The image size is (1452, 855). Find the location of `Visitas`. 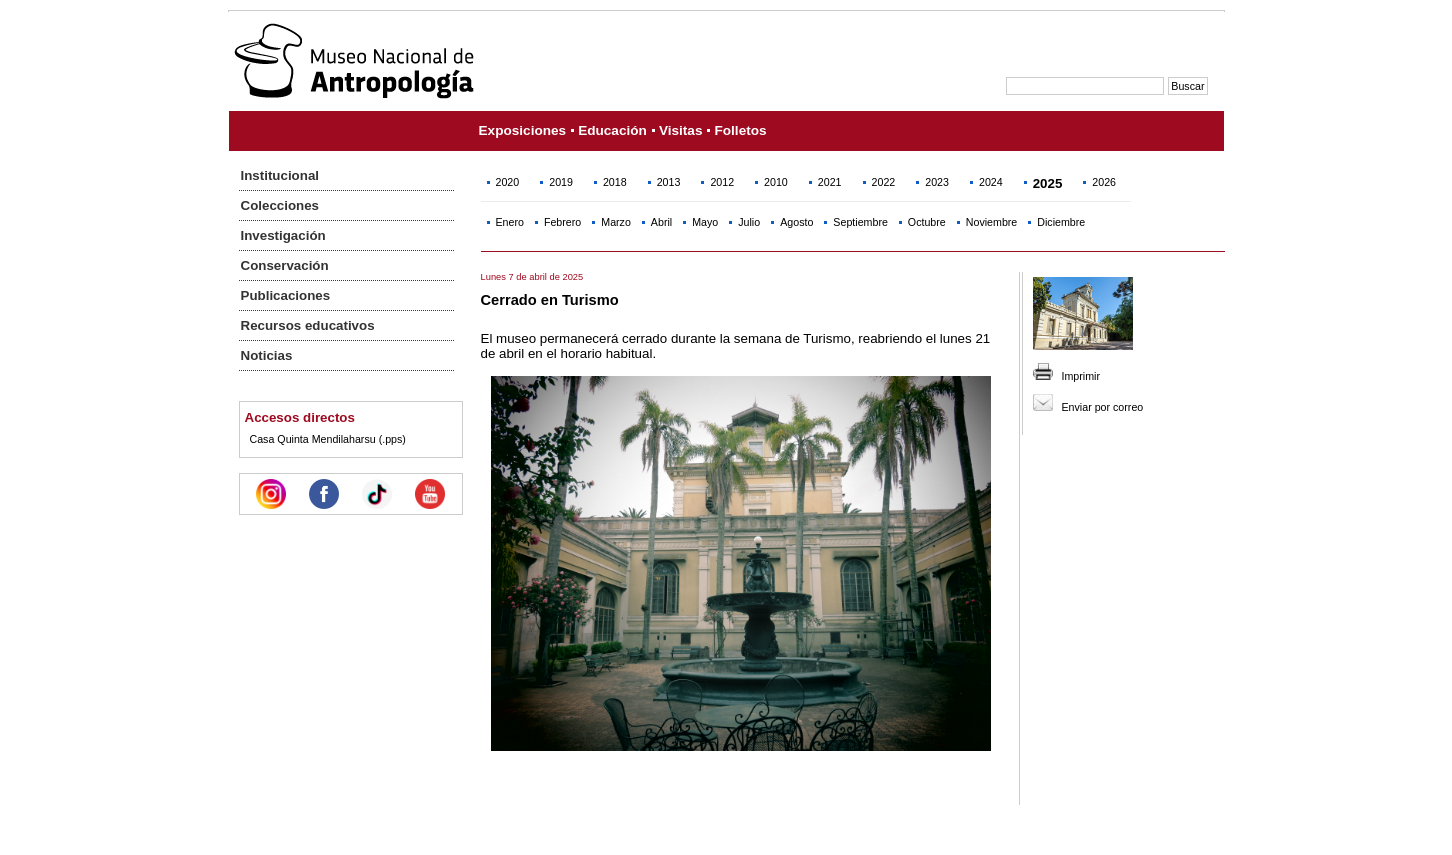

Visitas is located at coordinates (681, 130).